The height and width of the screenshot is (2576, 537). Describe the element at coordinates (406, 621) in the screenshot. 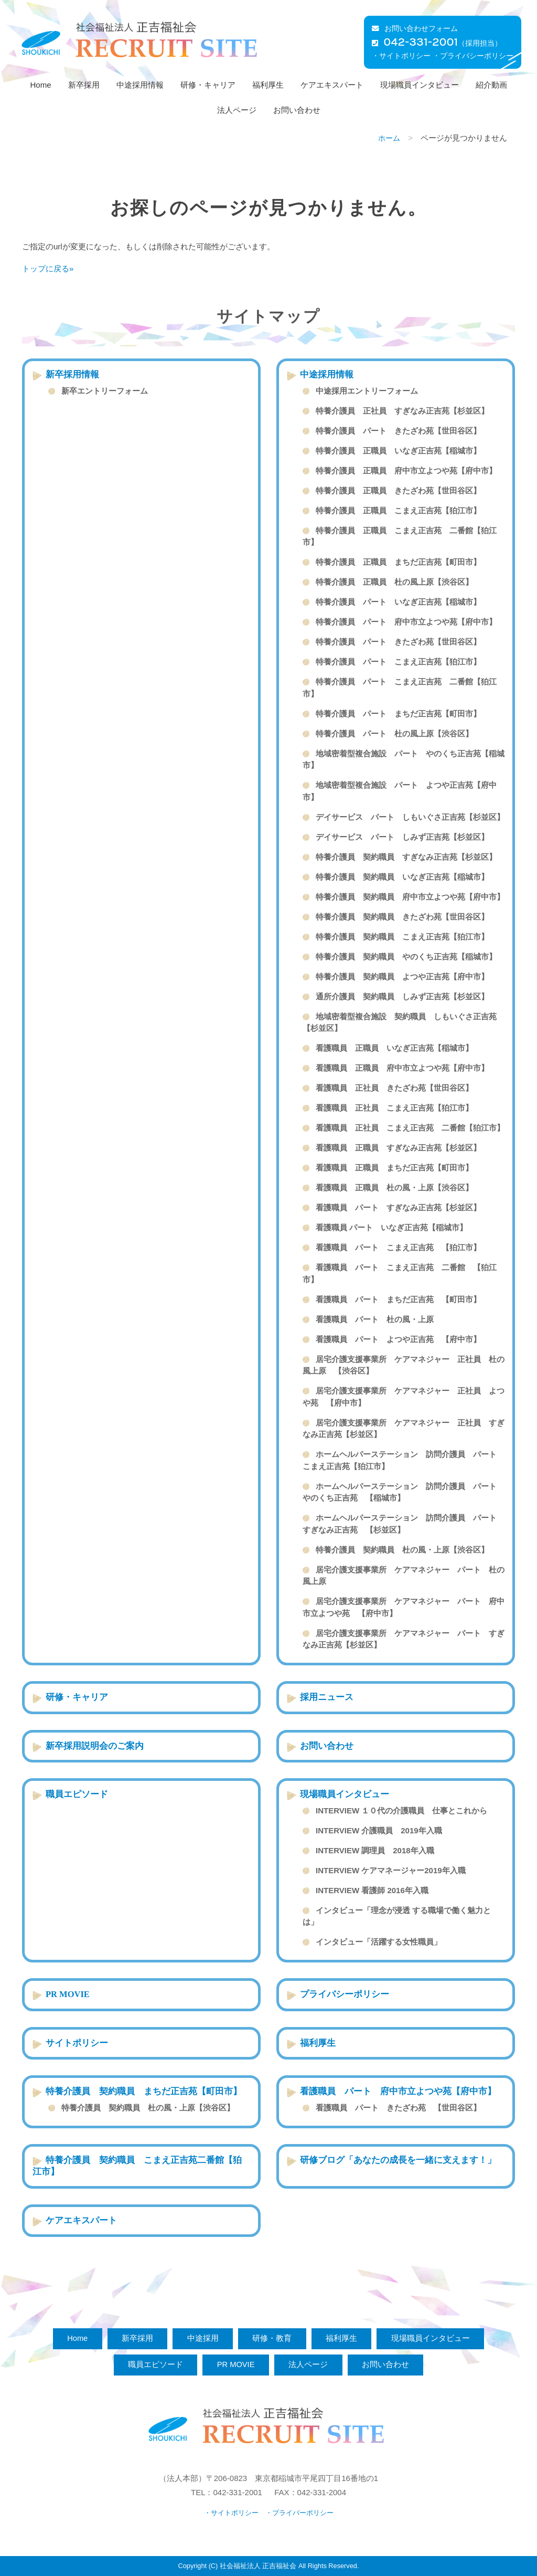

I see `特養介護員 パート 府中市立よつや苑【府中市】` at that location.